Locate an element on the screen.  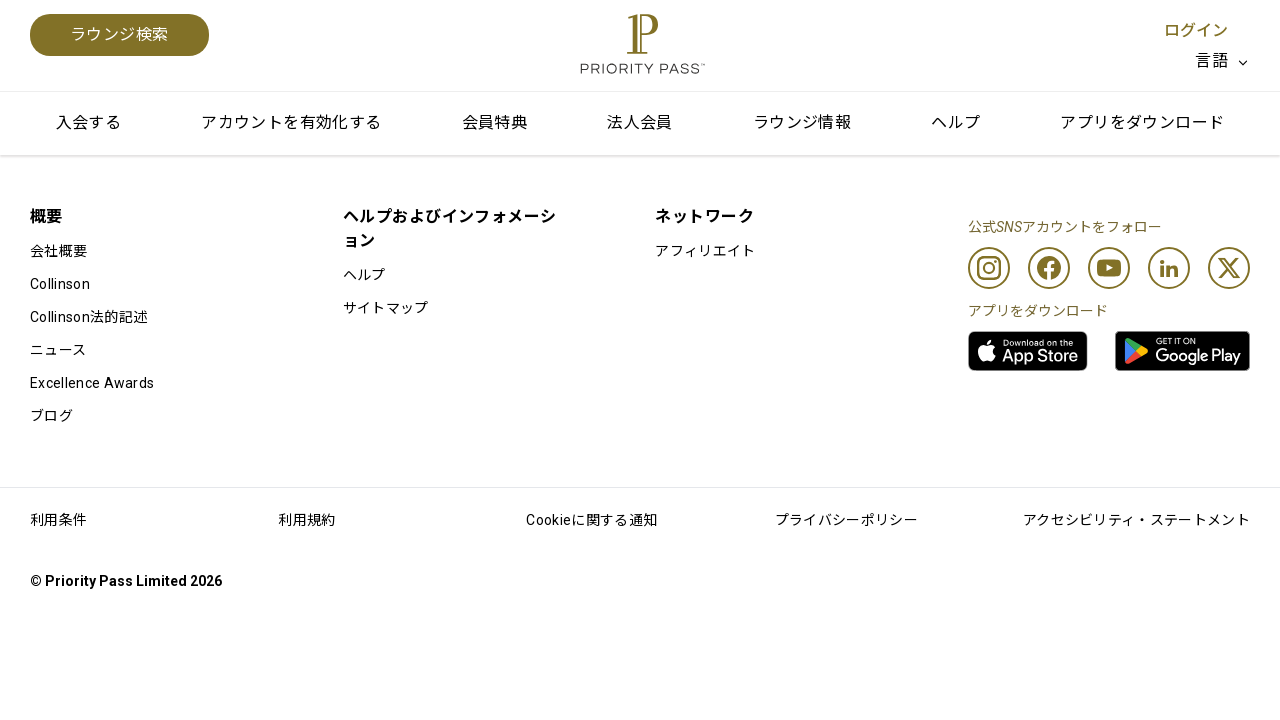
利用条件 is located at coordinates (58, 520).